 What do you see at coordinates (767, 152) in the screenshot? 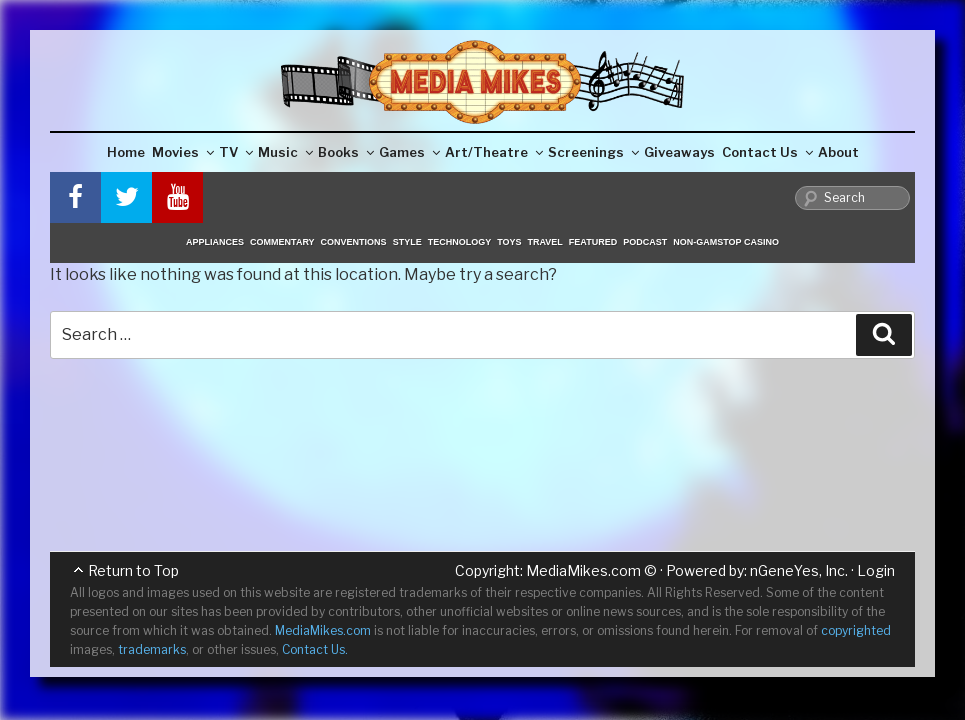
I see `Contact Us` at bounding box center [767, 152].